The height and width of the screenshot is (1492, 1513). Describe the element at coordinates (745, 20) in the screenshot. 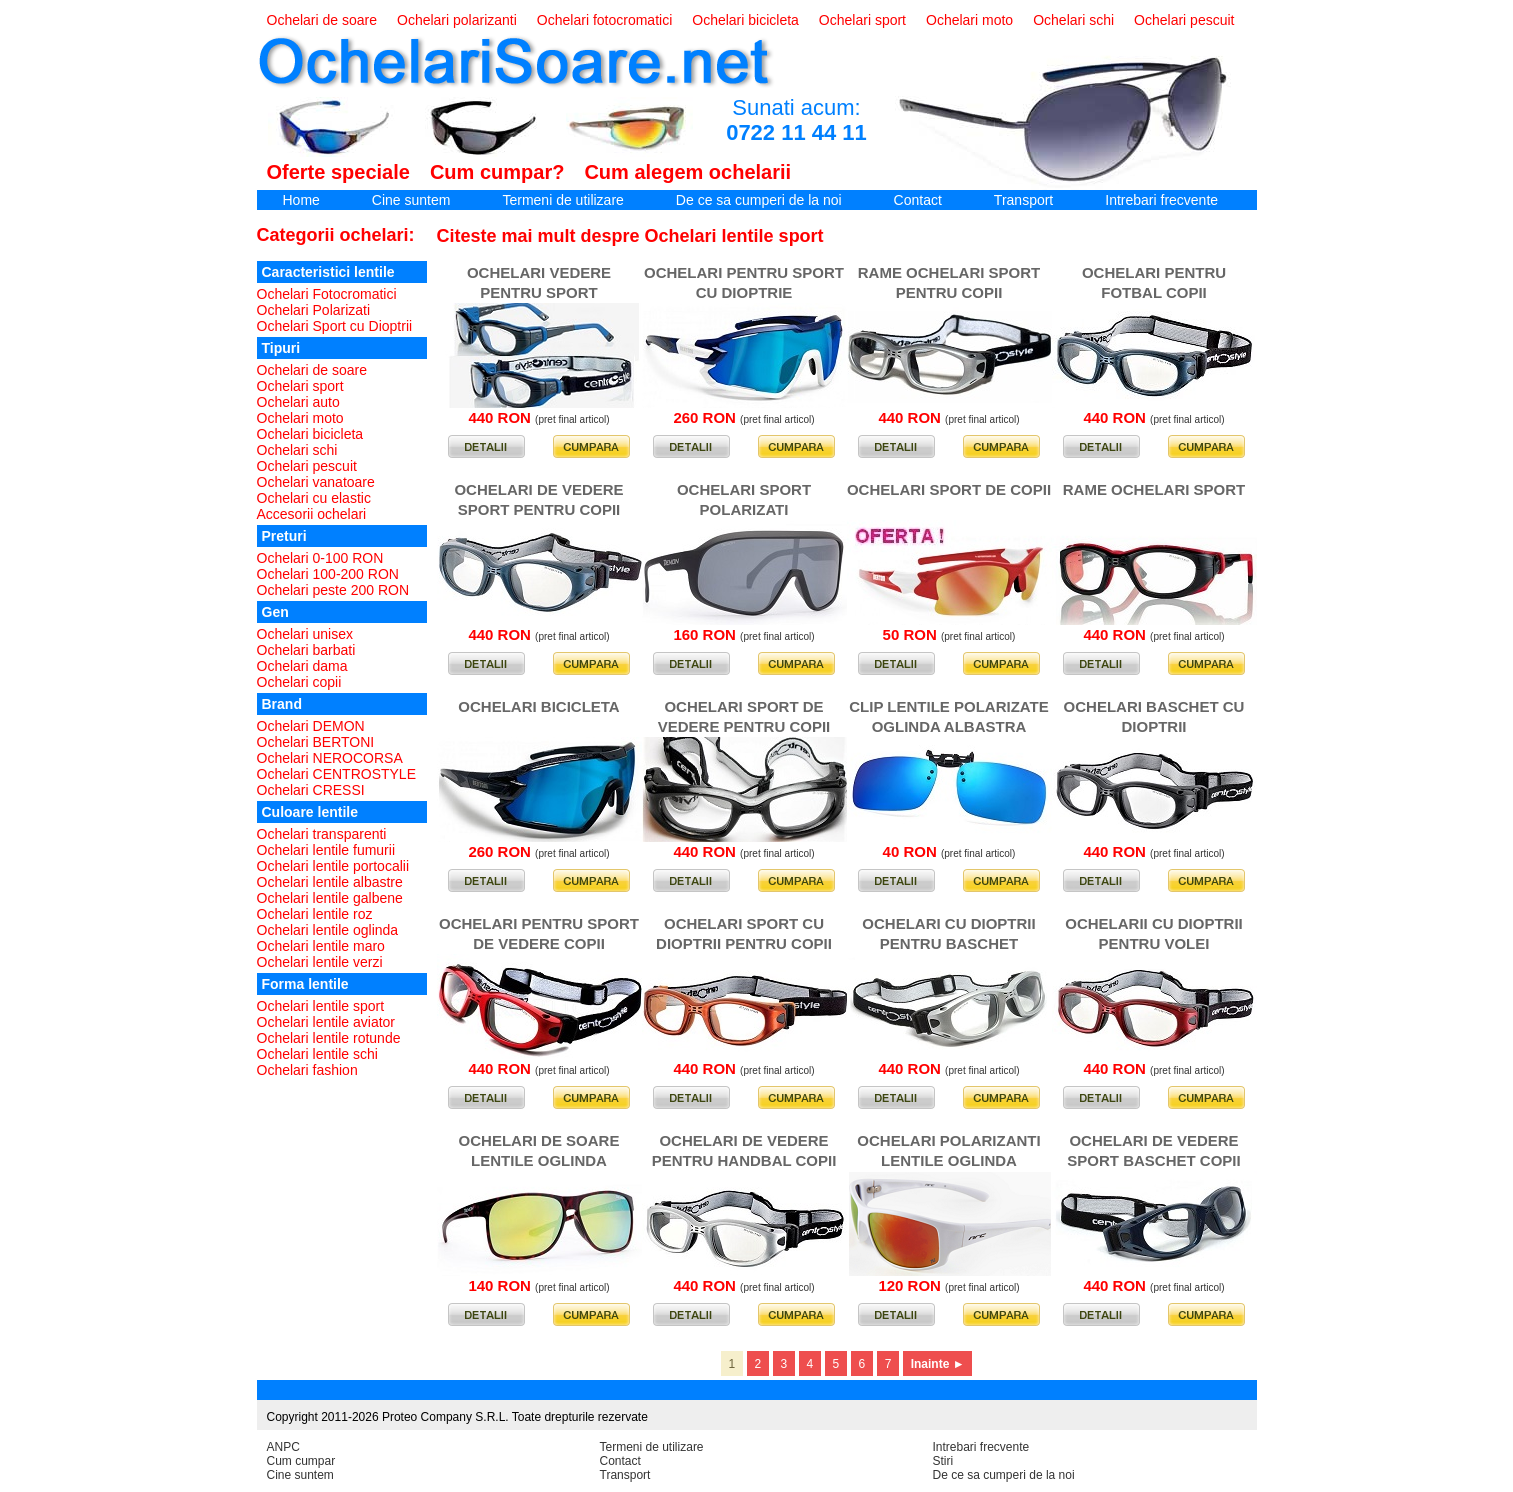

I see `Ochelari bicicleta` at that location.